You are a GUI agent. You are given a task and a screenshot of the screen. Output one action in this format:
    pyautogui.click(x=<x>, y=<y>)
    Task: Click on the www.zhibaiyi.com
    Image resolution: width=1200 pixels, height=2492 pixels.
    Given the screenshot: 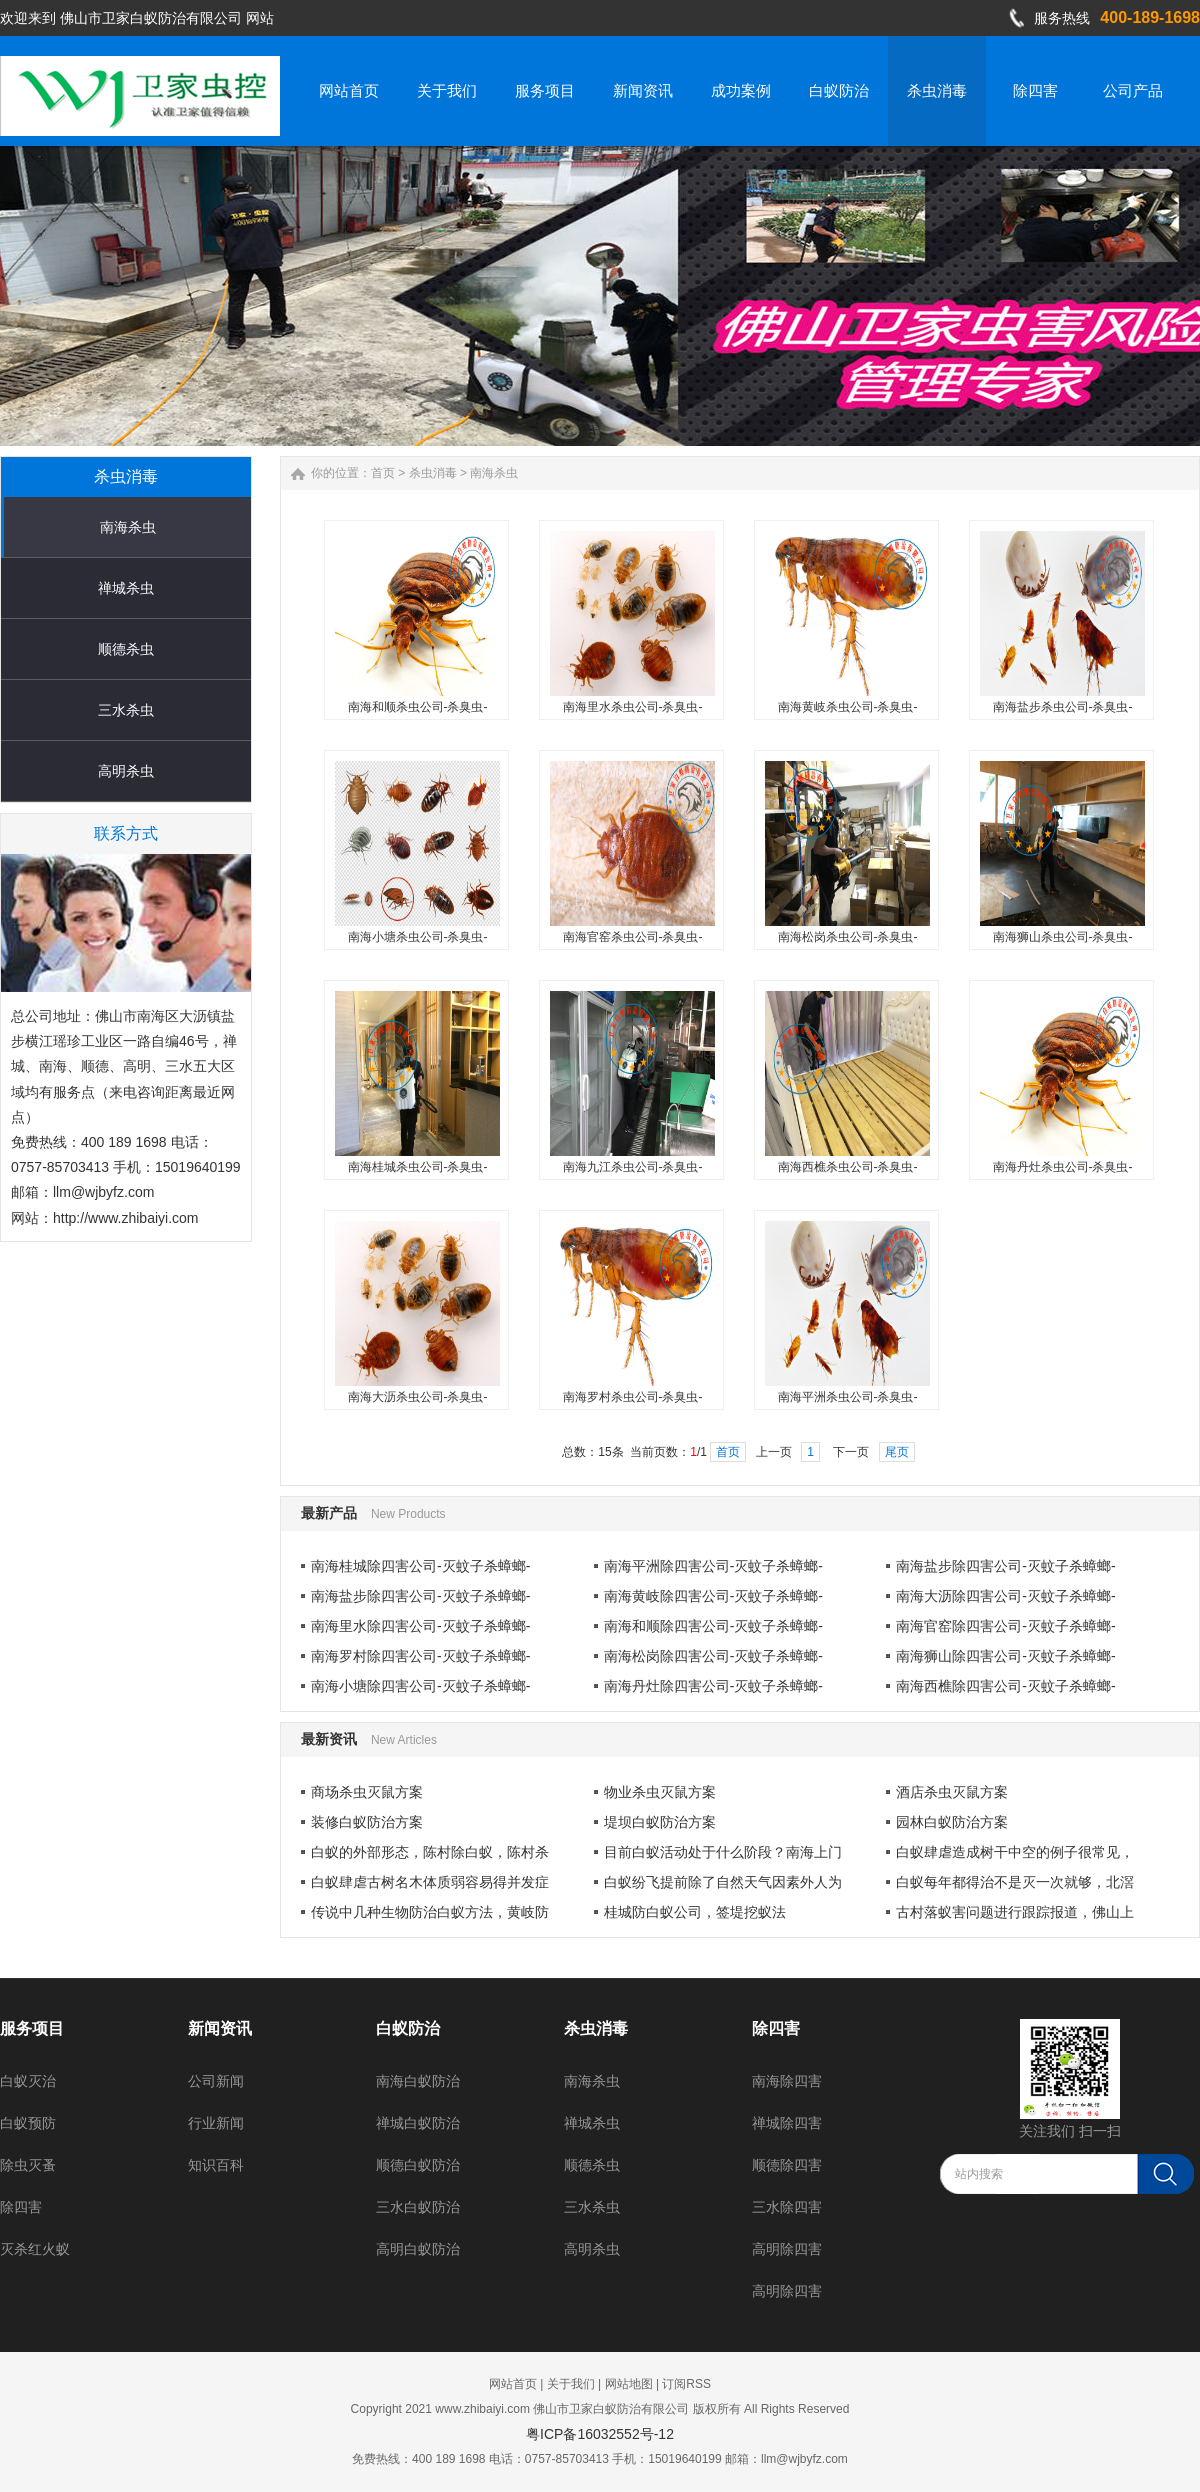 What is the action you would take?
    pyautogui.click(x=482, y=2409)
    